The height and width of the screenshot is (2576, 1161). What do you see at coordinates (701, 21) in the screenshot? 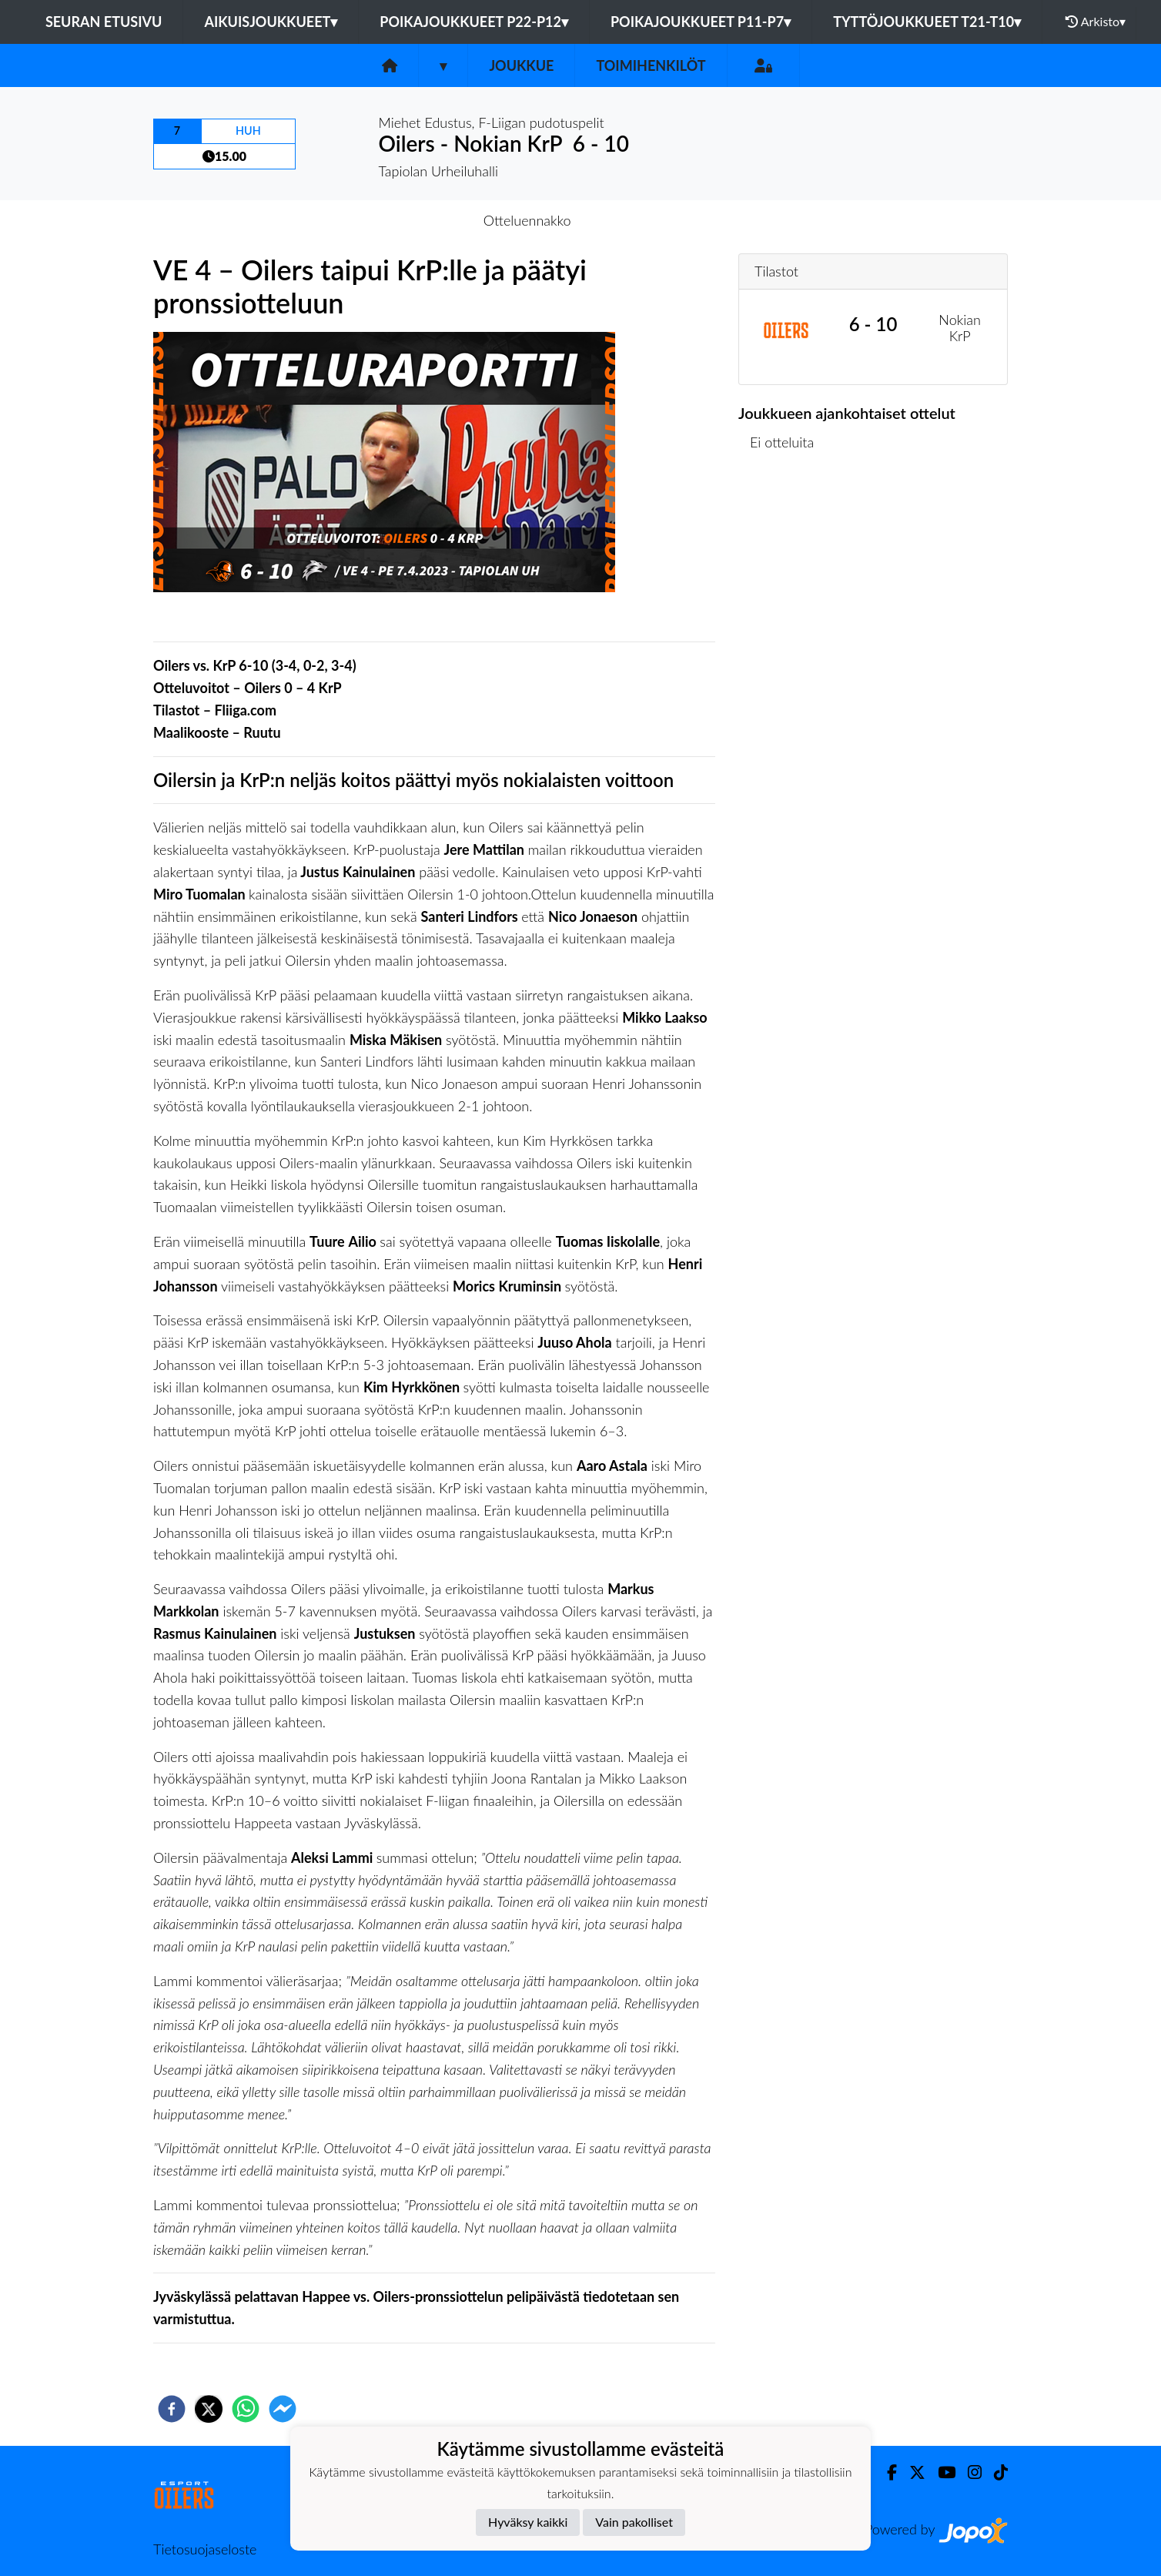
I see `Poikajoukkueet P11-P7` at bounding box center [701, 21].